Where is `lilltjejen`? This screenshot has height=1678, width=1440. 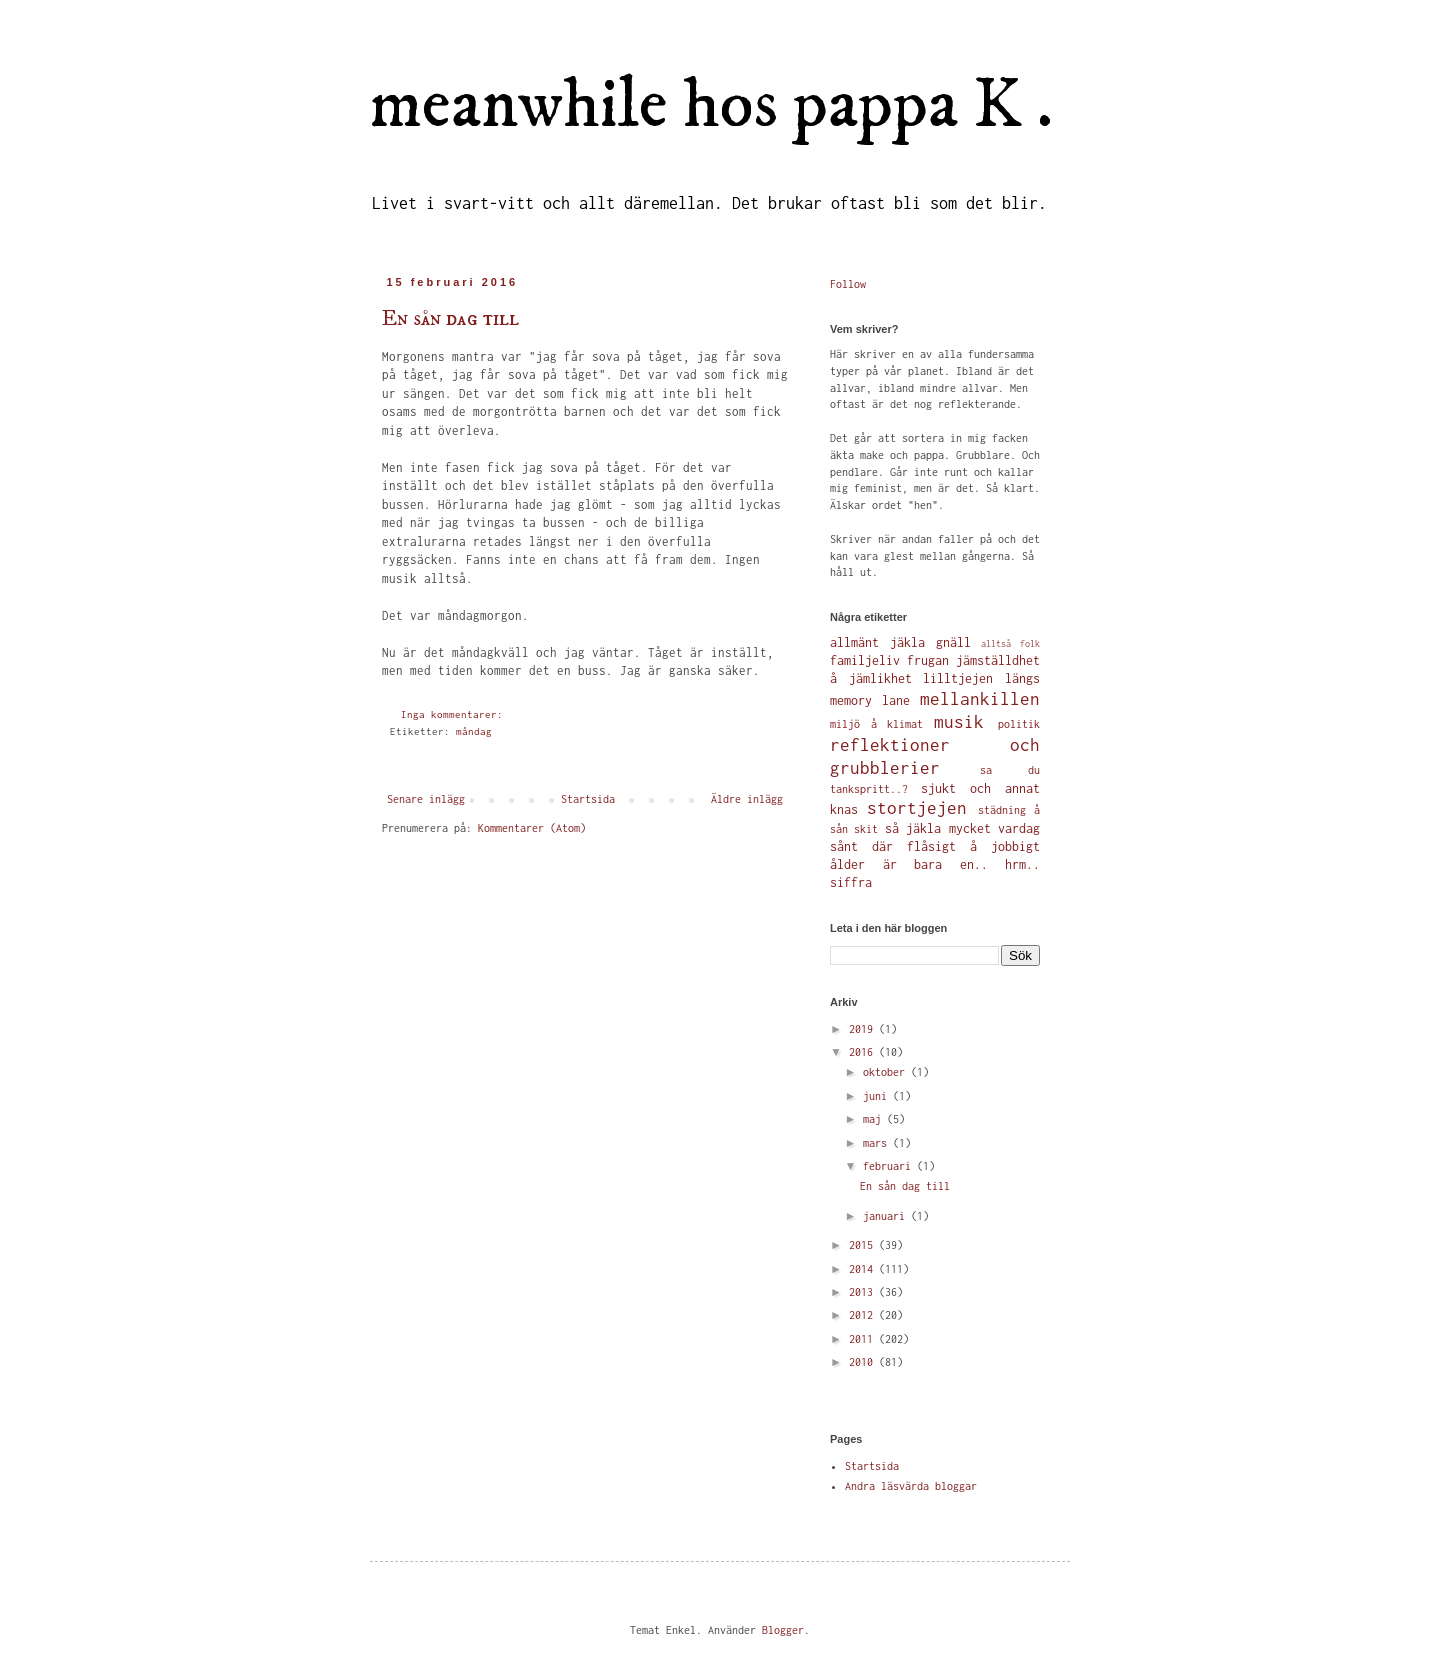 lilltjejen is located at coordinates (958, 678).